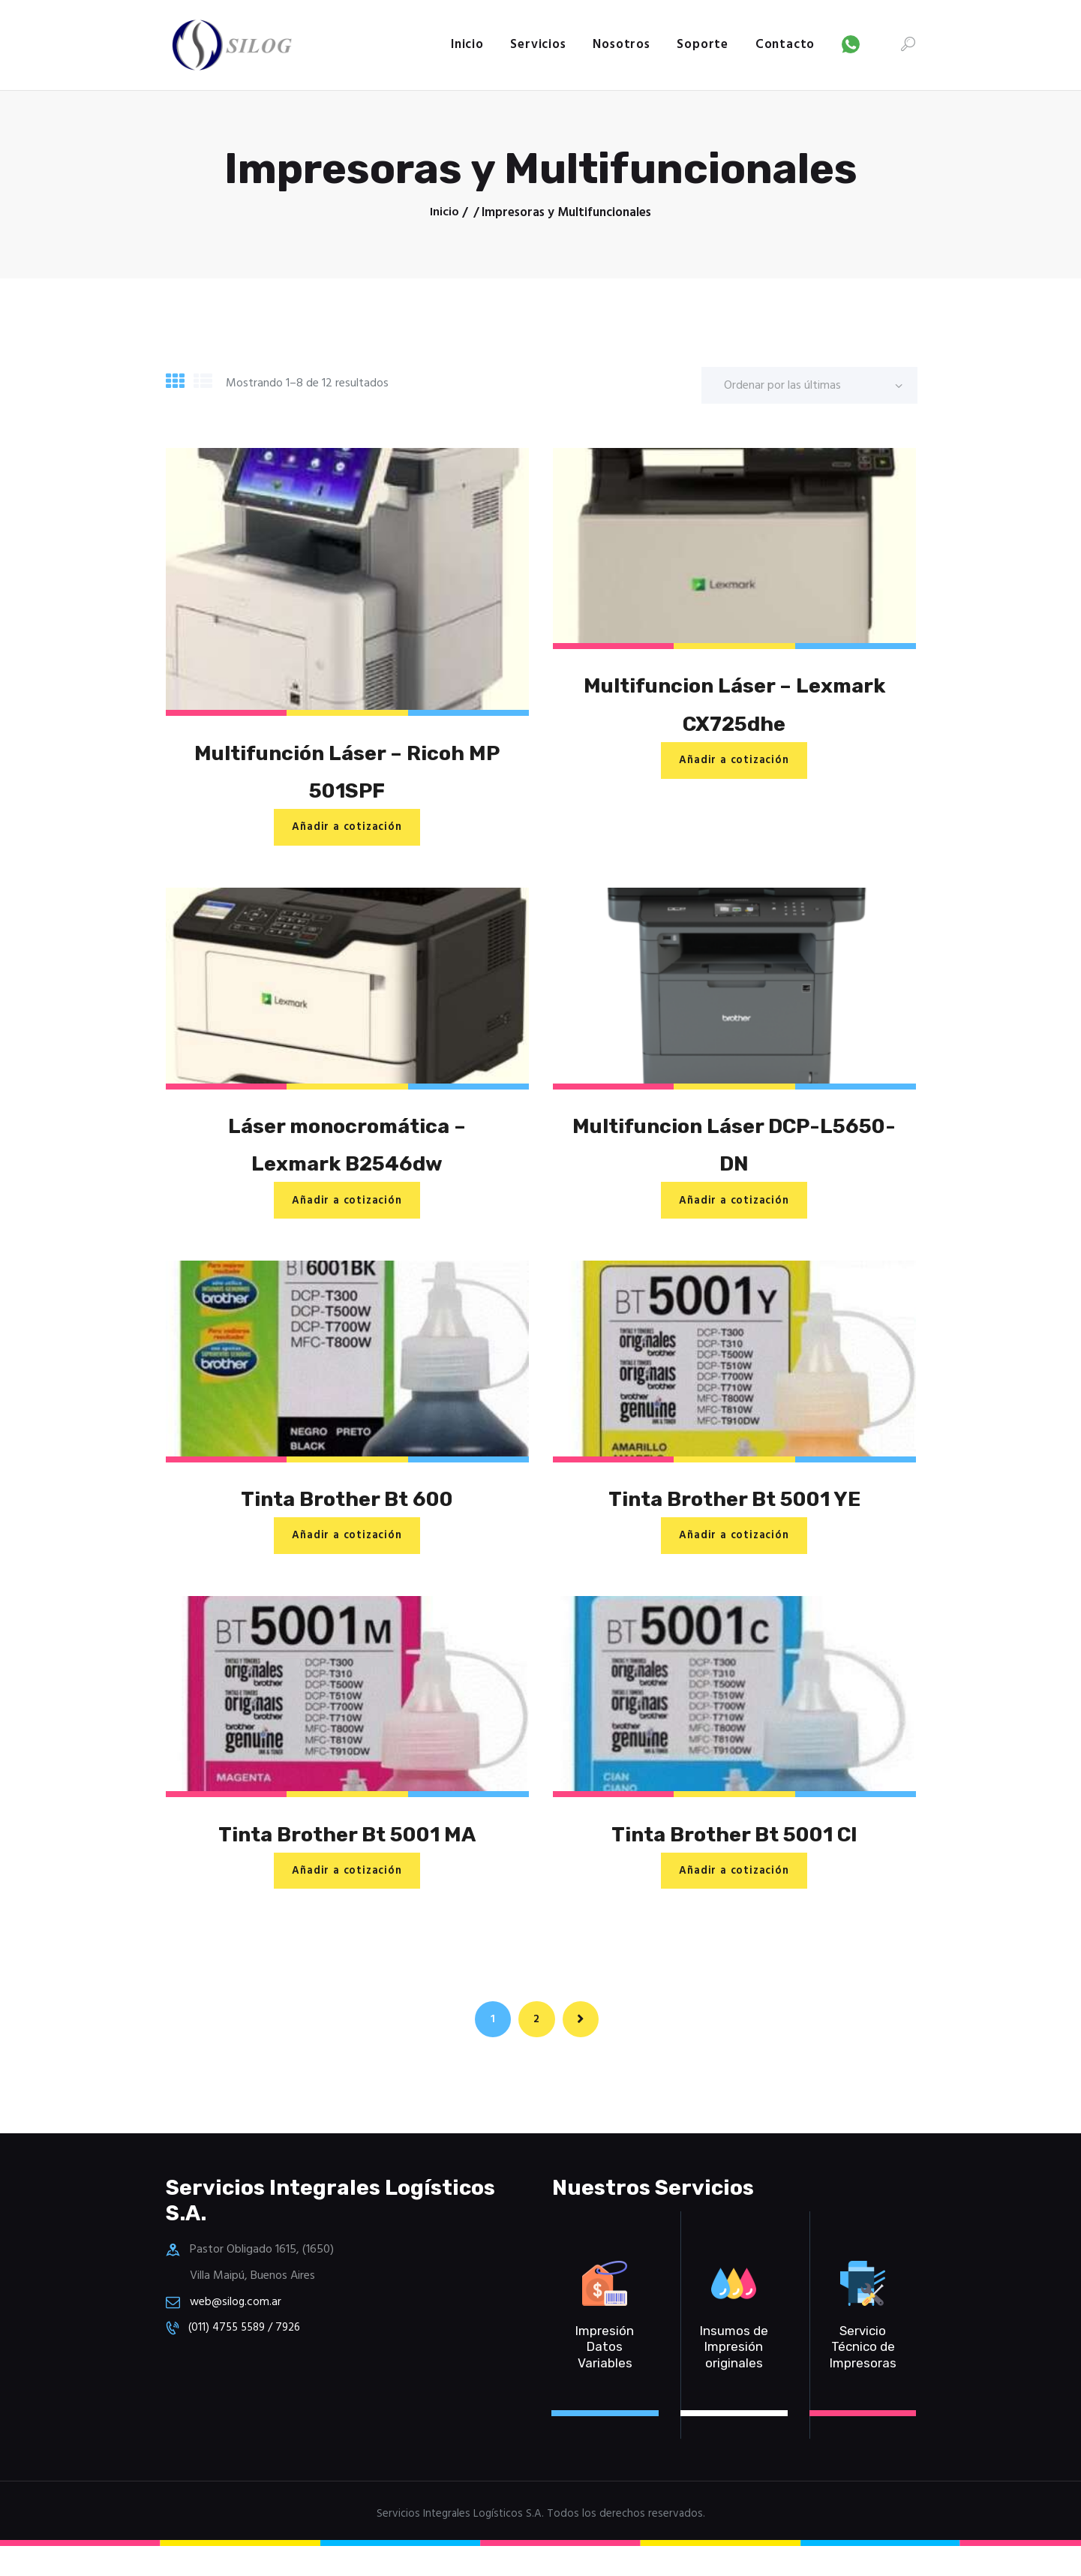 The image size is (1081, 2576). Describe the element at coordinates (237, 2330) in the screenshot. I see `web@silog.com.ar` at that location.